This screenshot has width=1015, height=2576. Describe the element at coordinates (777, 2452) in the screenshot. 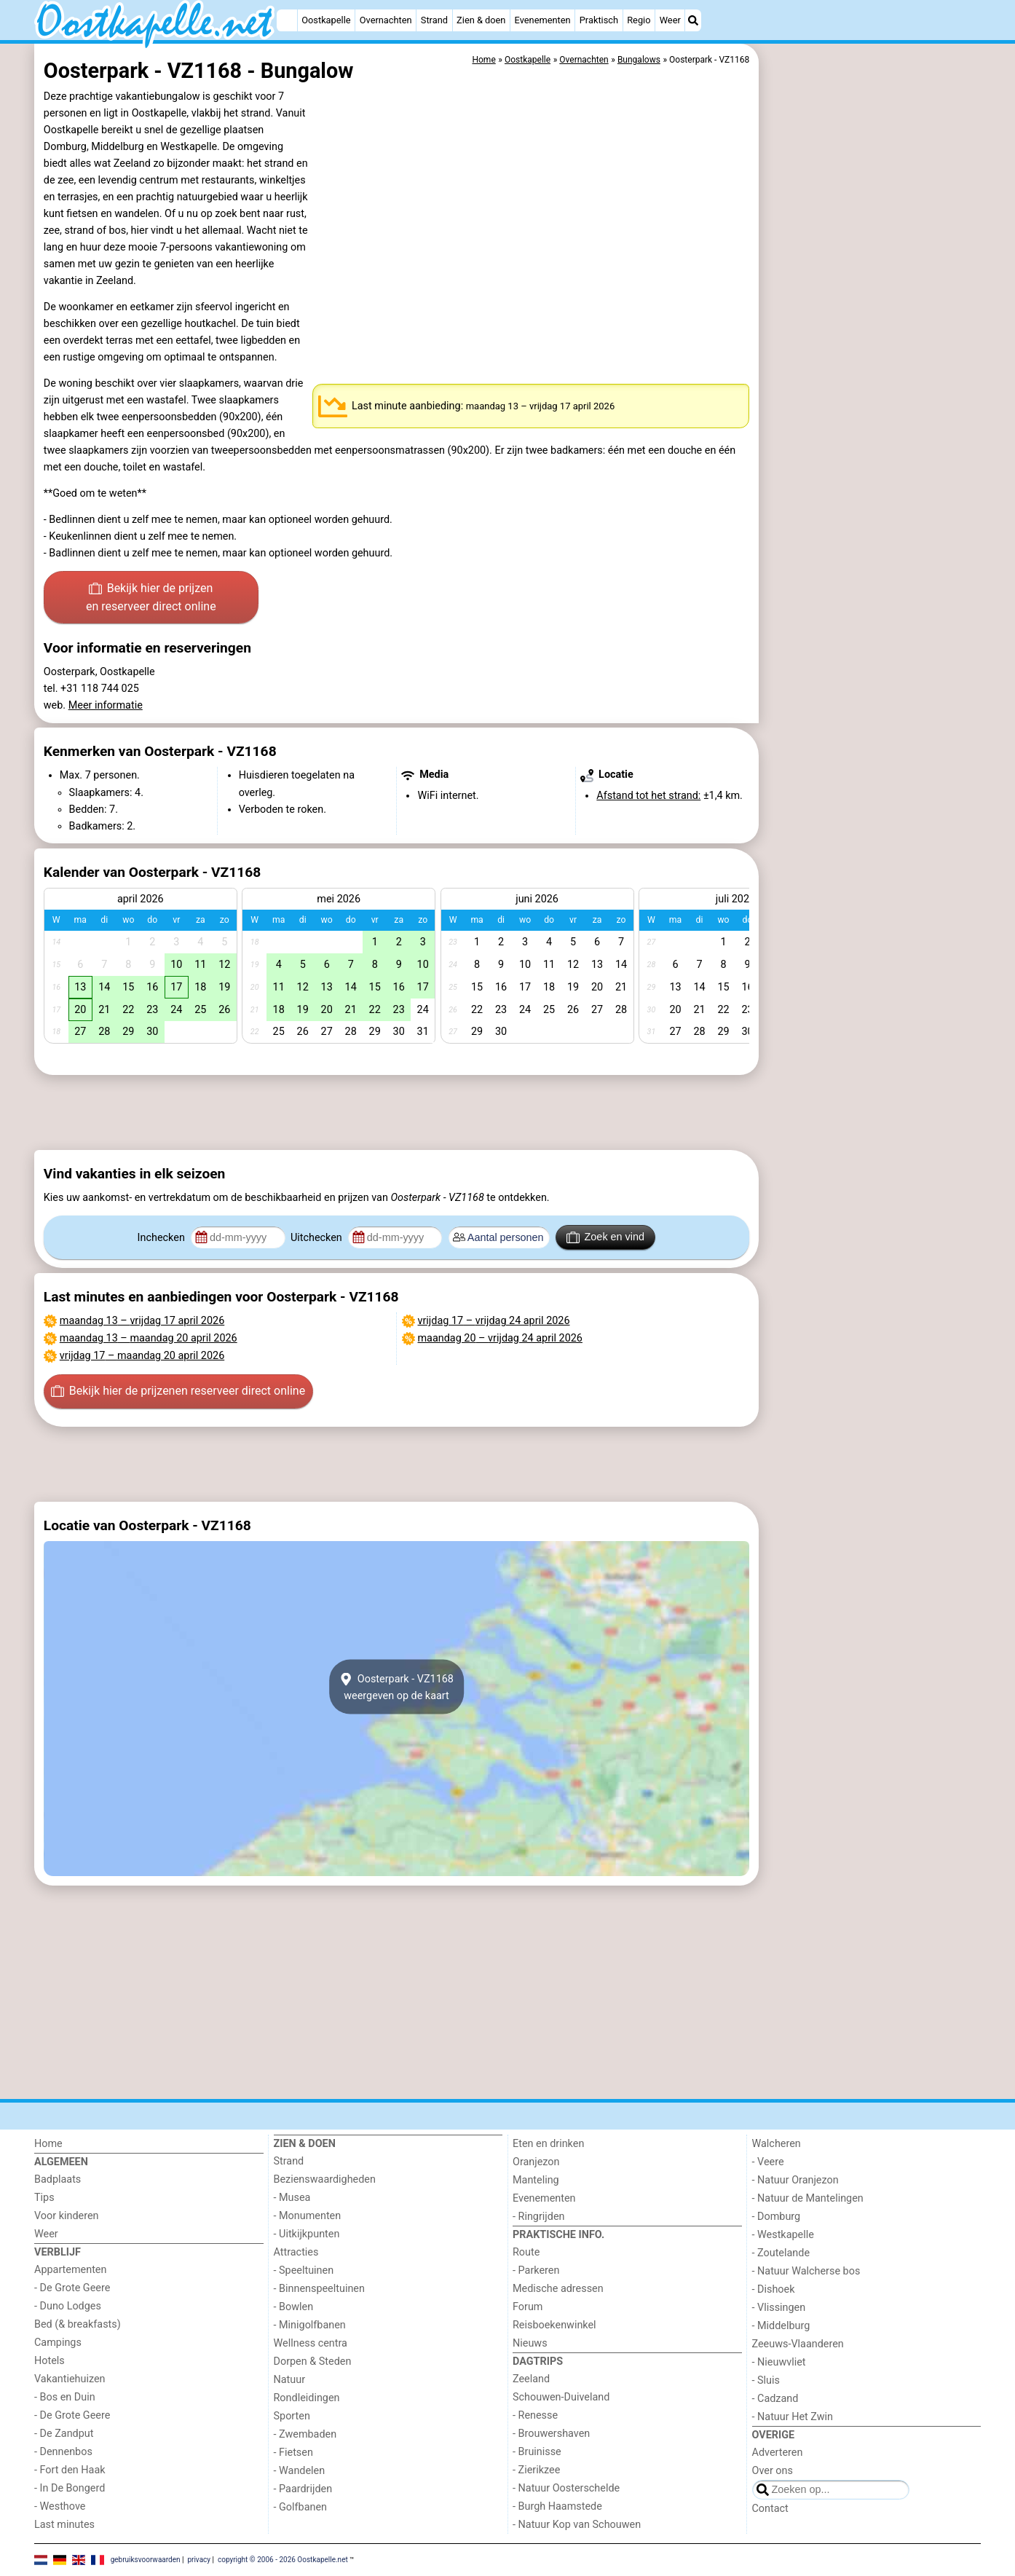

I see `Adverteren` at that location.